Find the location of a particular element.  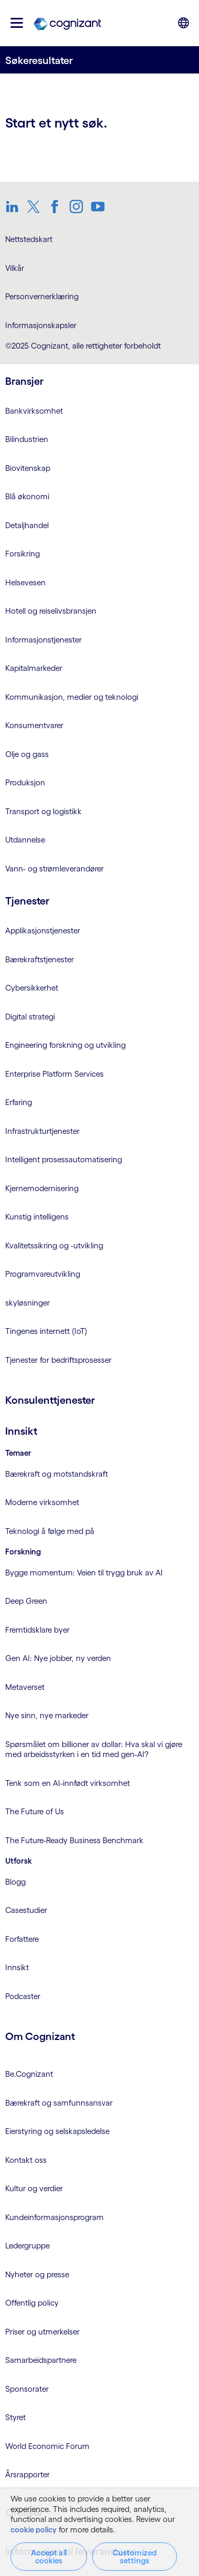

Tingenes internett (IoT) [link] is located at coordinates (46, 1331).